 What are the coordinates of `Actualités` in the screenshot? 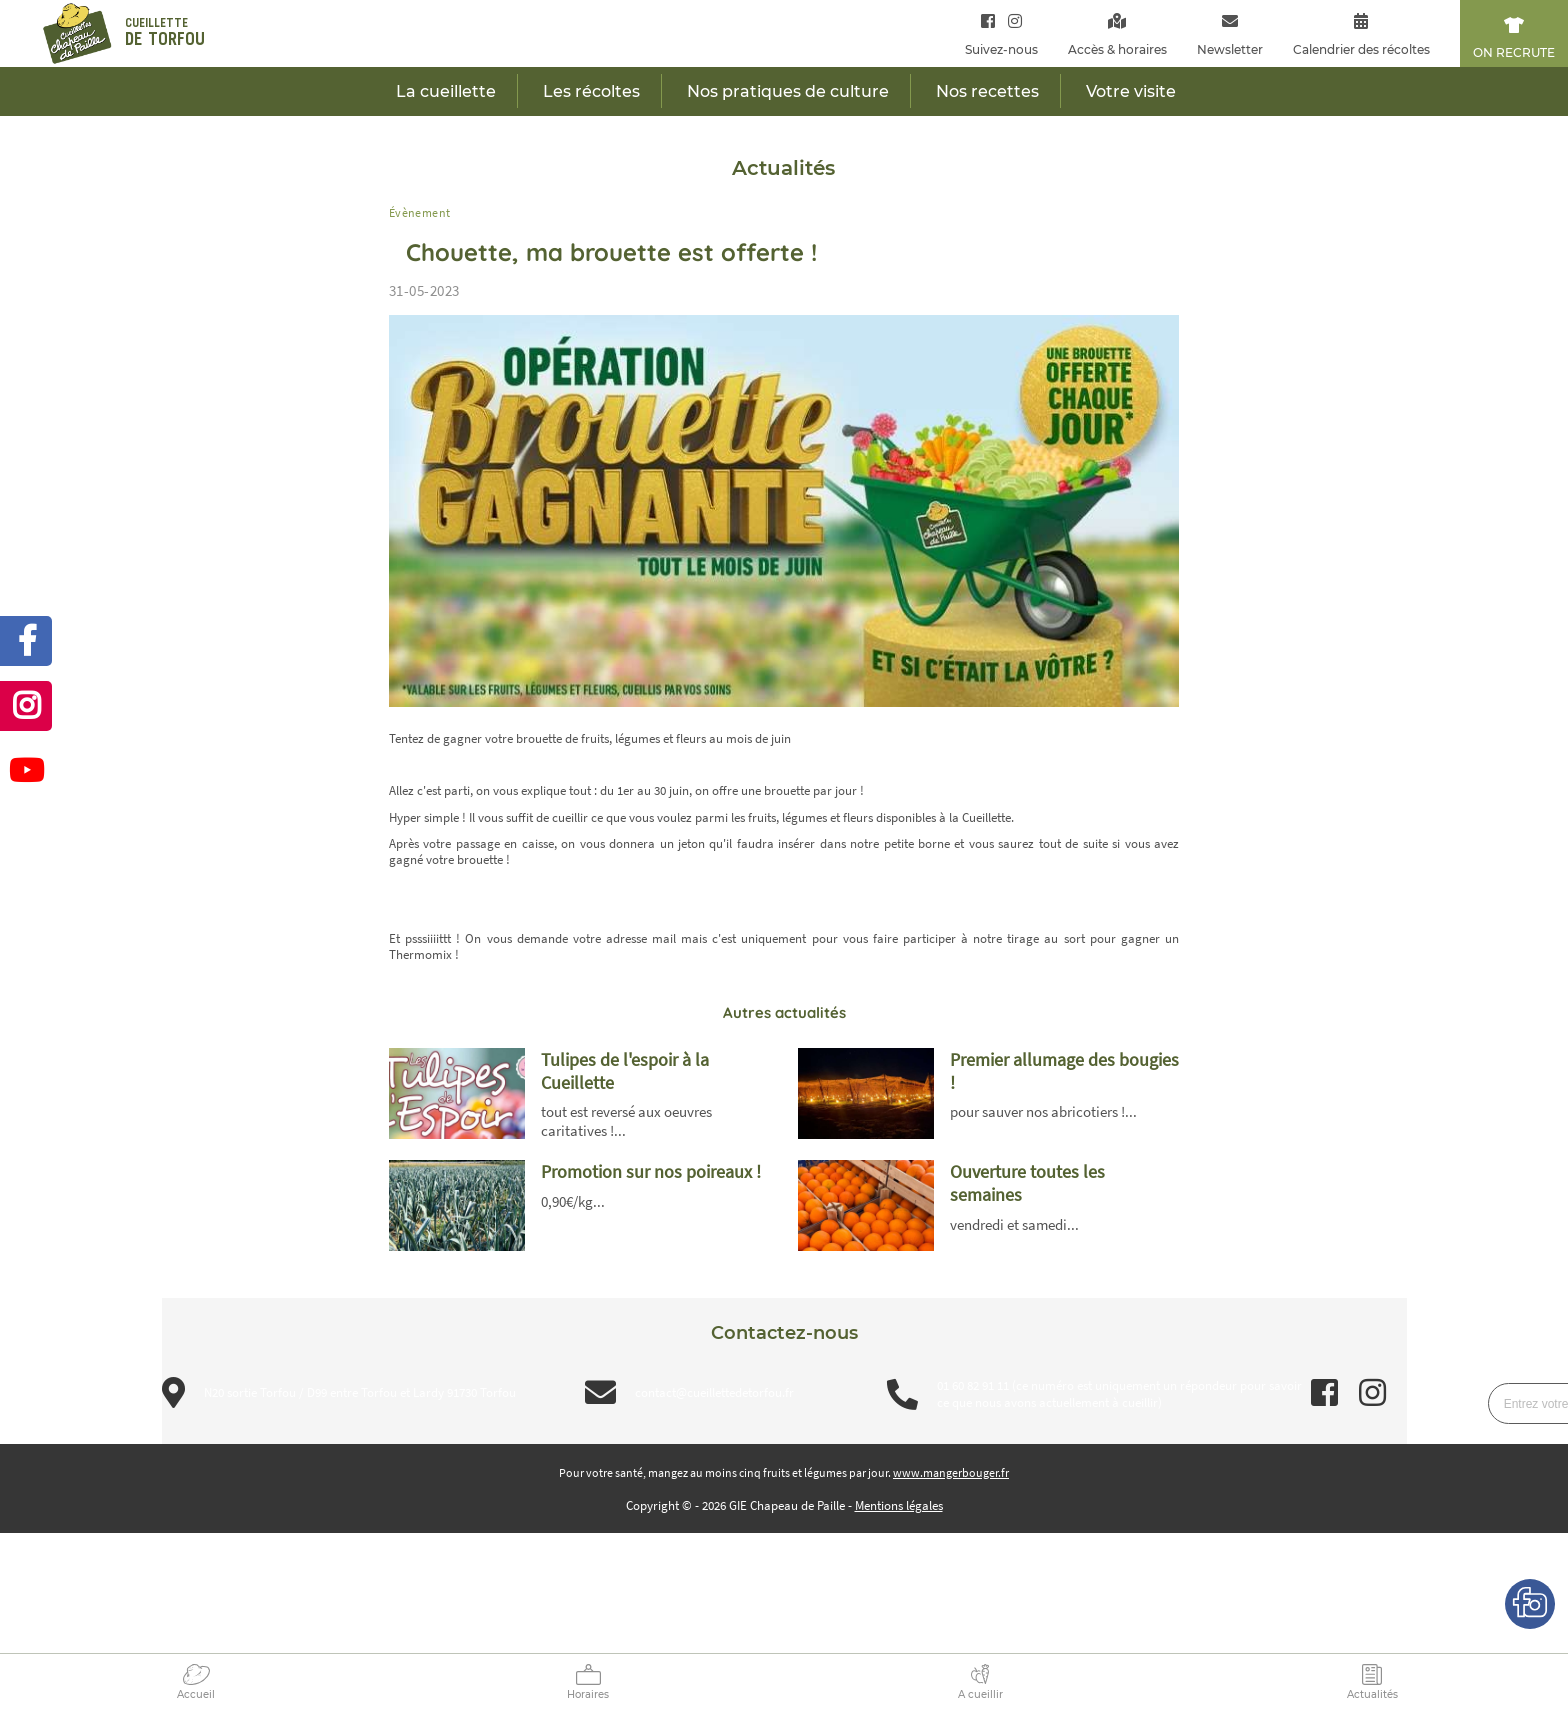 It's located at (1372, 1694).